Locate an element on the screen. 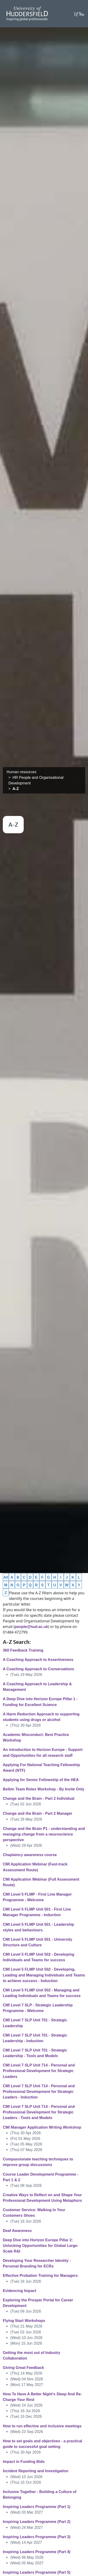 Image resolution: width=88 pixels, height=2576 pixels. Impact in Funding Bids is located at coordinates (24, 2461).